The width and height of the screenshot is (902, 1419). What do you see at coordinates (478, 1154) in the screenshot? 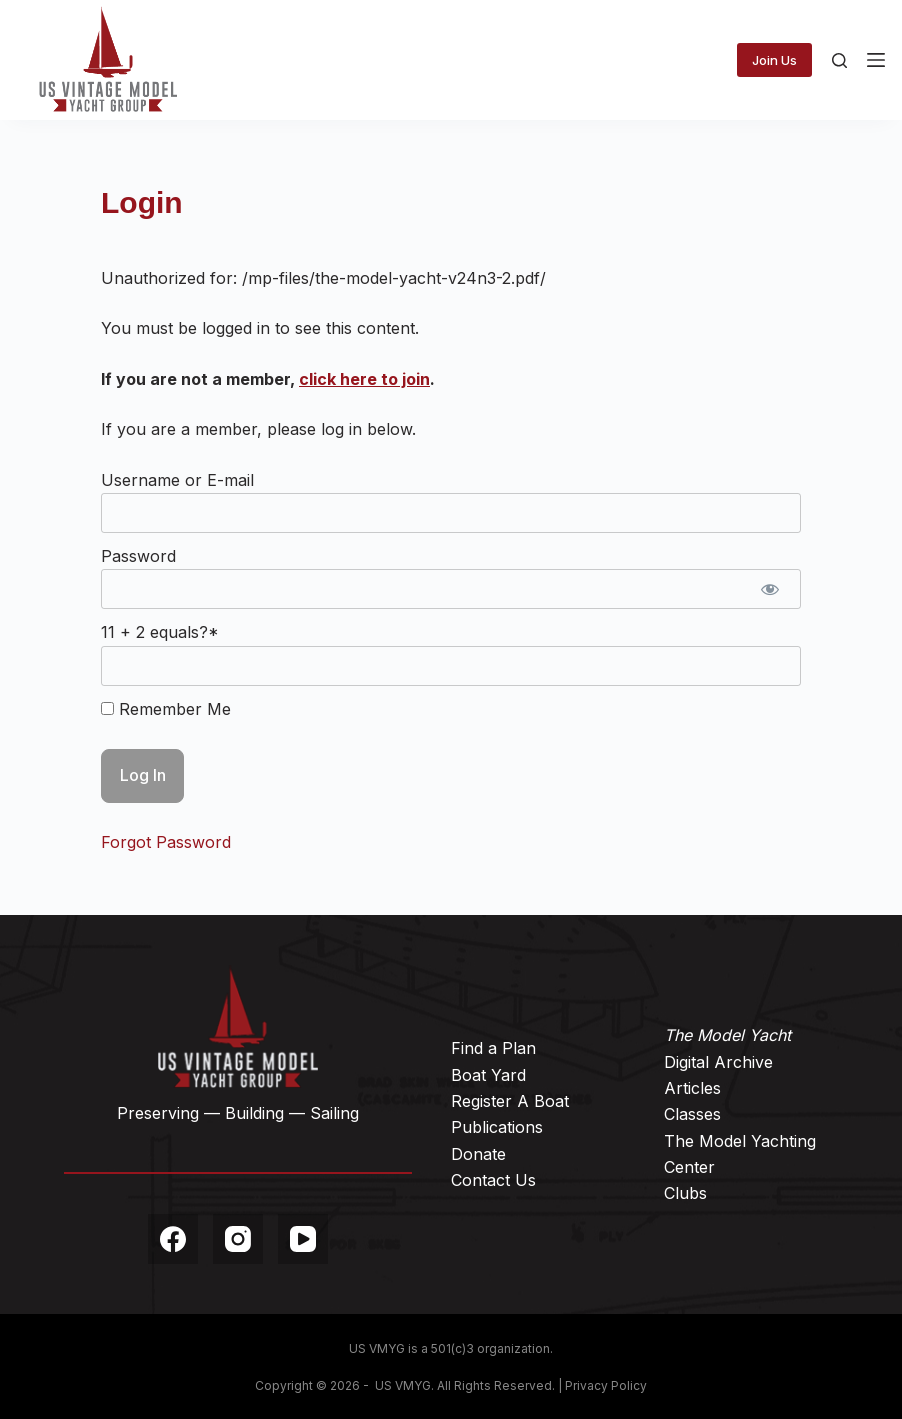
I see `Donate` at bounding box center [478, 1154].